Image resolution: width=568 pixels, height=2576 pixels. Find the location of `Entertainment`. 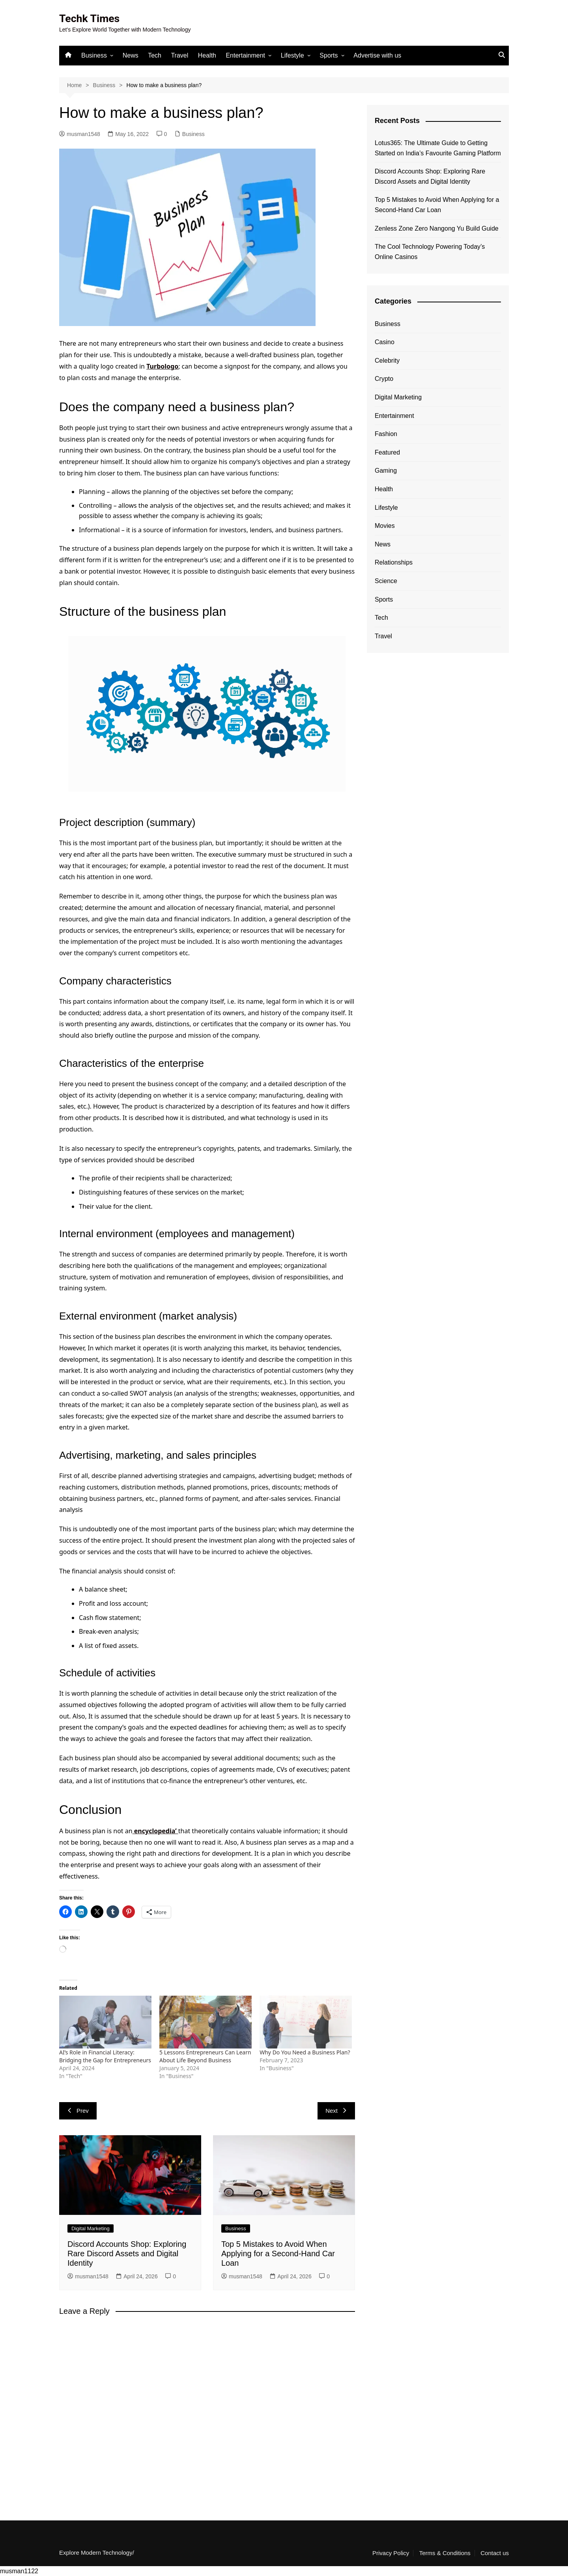

Entertainment is located at coordinates (245, 55).